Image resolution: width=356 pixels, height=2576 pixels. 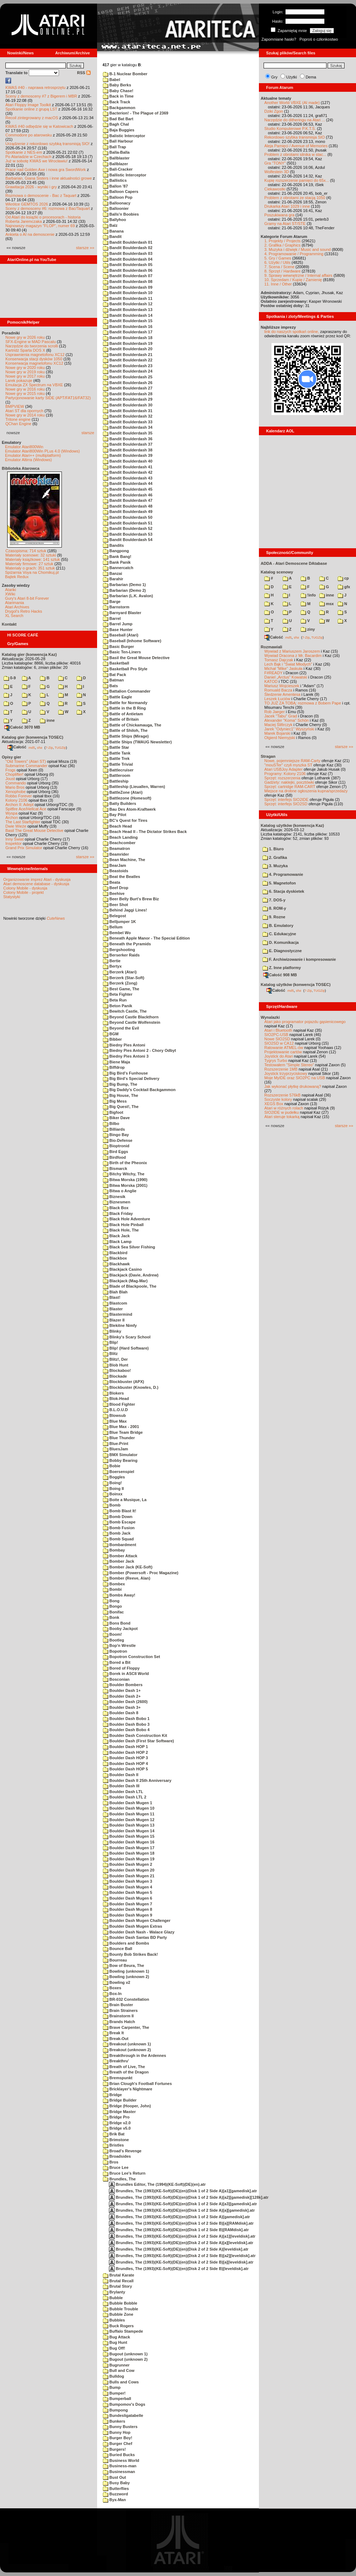 I want to click on Narzędzie do ditheringu na Atari ..., so click(x=294, y=120).